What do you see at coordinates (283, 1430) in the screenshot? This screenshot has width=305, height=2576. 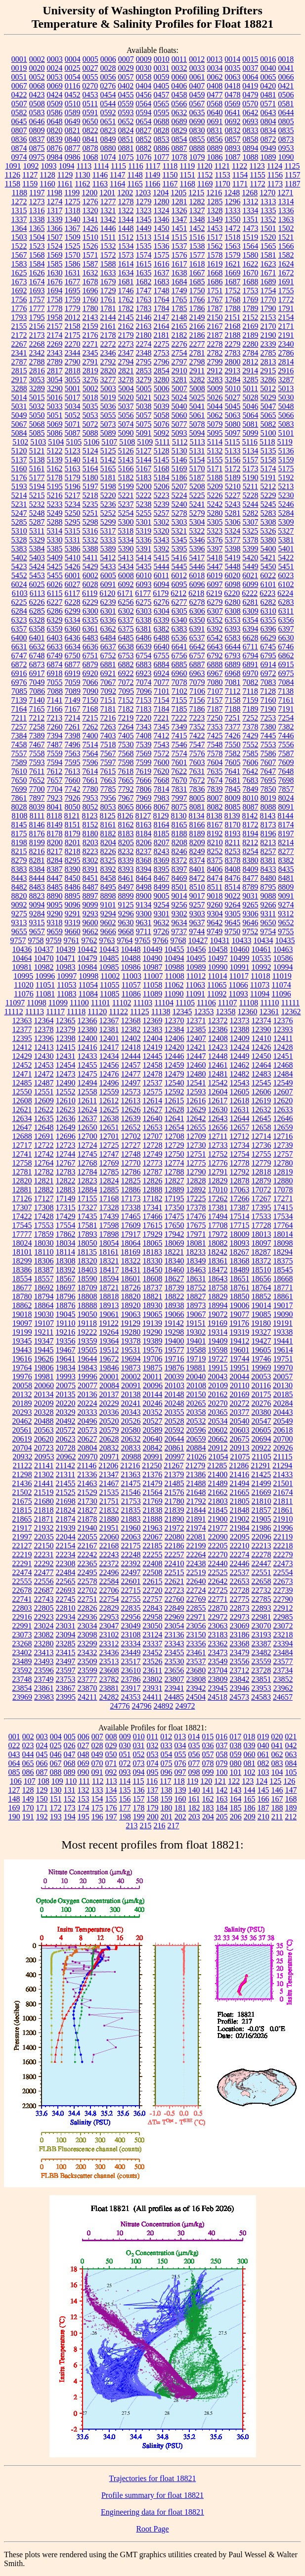 I see `20618` at bounding box center [283, 1430].